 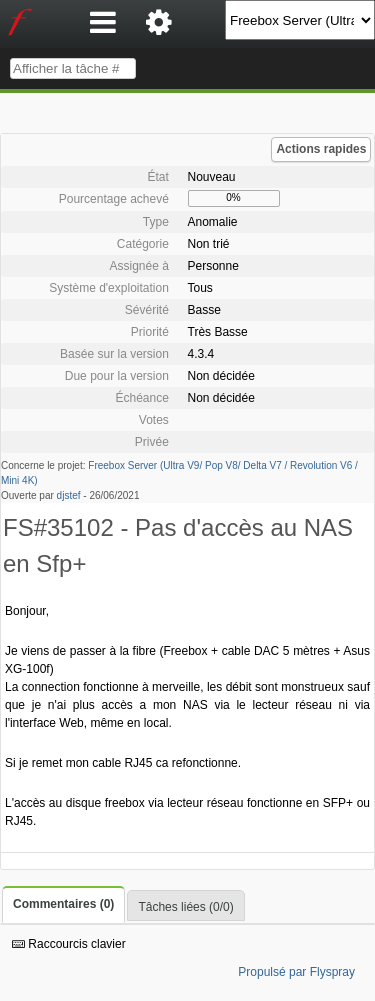 I want to click on Commentaires (0), so click(x=63, y=904).